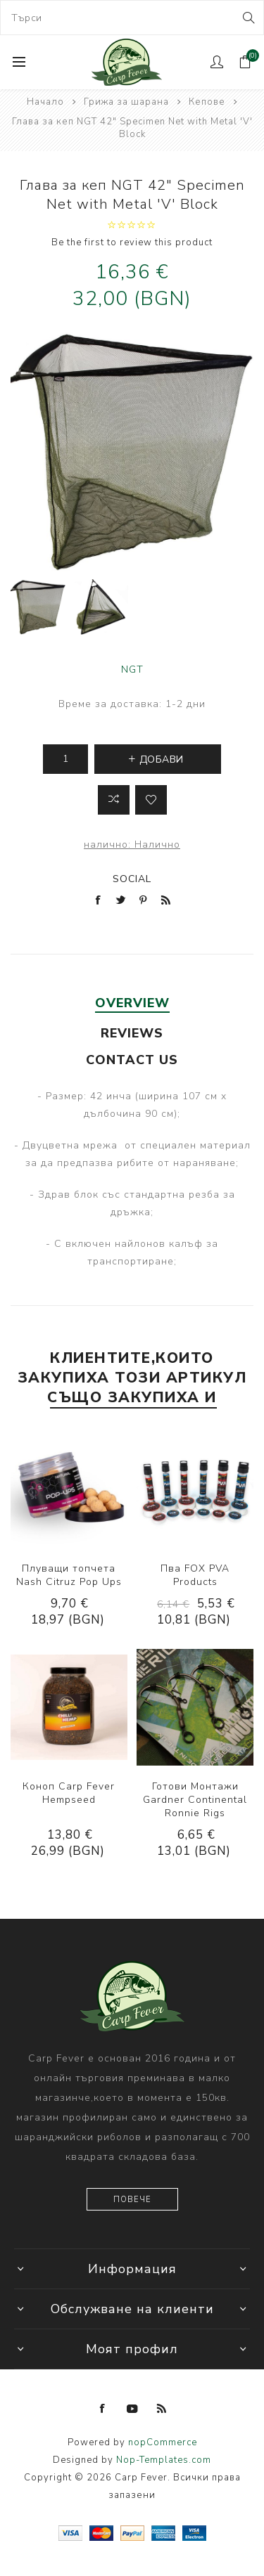 This screenshot has height=2576, width=264. What do you see at coordinates (103, 2408) in the screenshot?
I see `[Facebook]` at bounding box center [103, 2408].